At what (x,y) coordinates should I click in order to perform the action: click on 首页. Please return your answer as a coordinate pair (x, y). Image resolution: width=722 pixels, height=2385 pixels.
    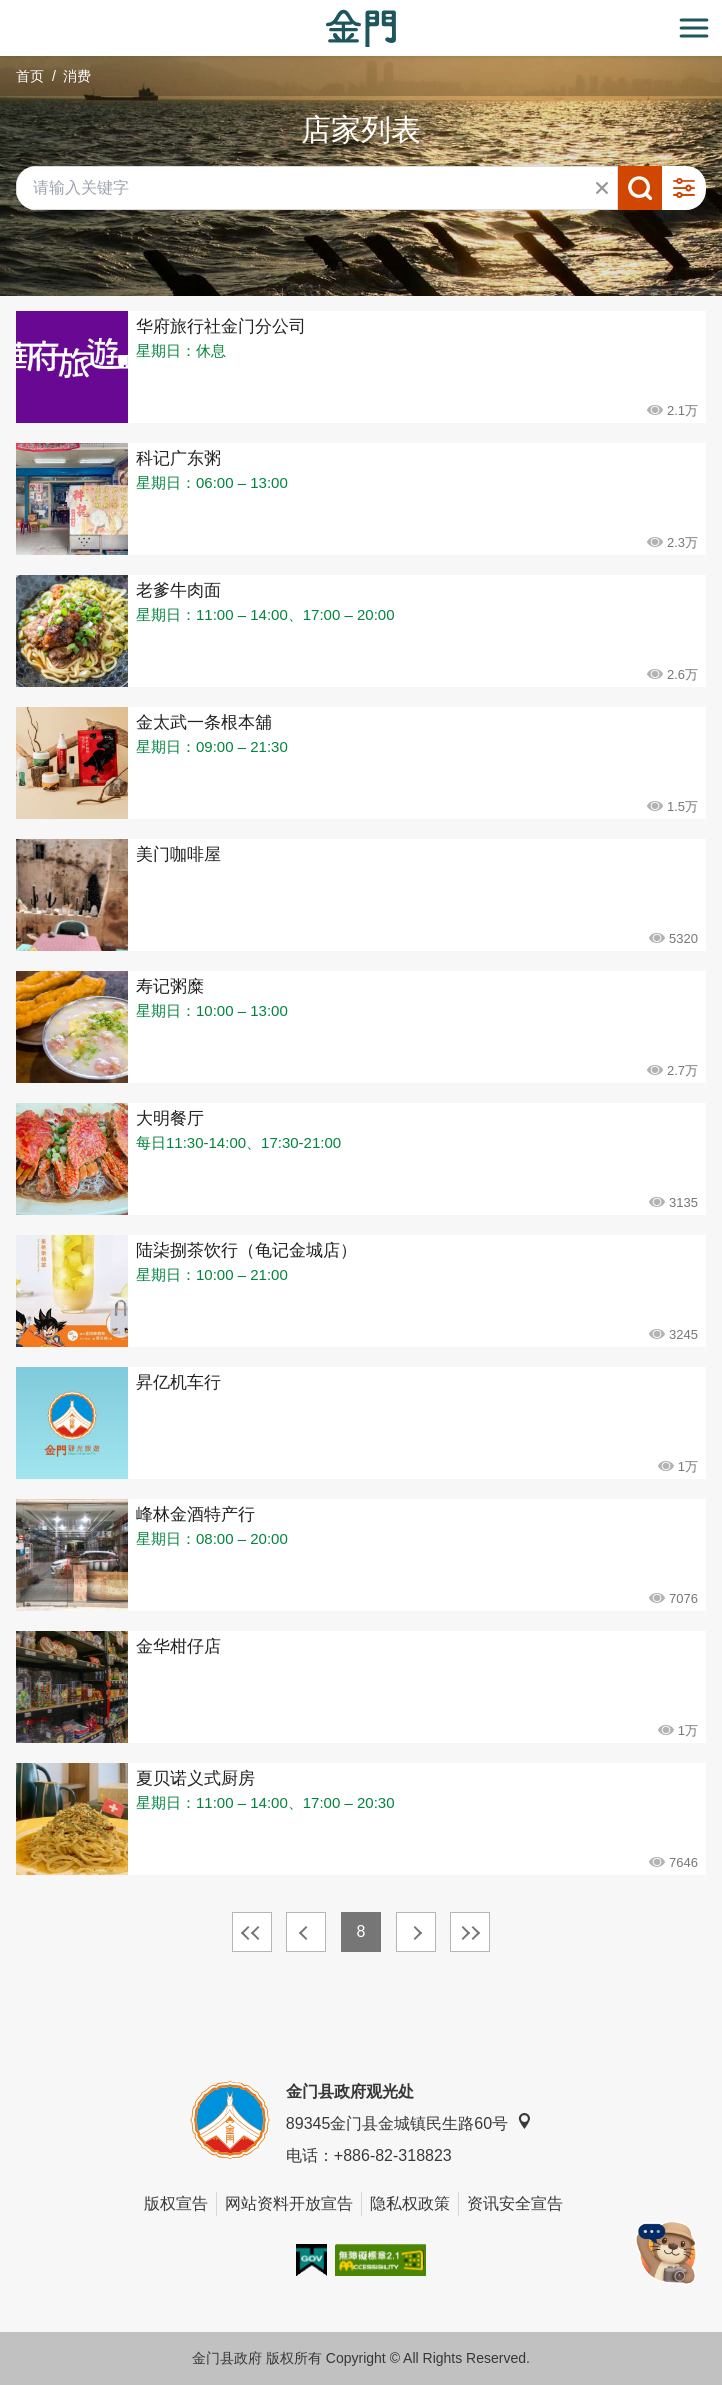
    Looking at the image, I should click on (30, 76).